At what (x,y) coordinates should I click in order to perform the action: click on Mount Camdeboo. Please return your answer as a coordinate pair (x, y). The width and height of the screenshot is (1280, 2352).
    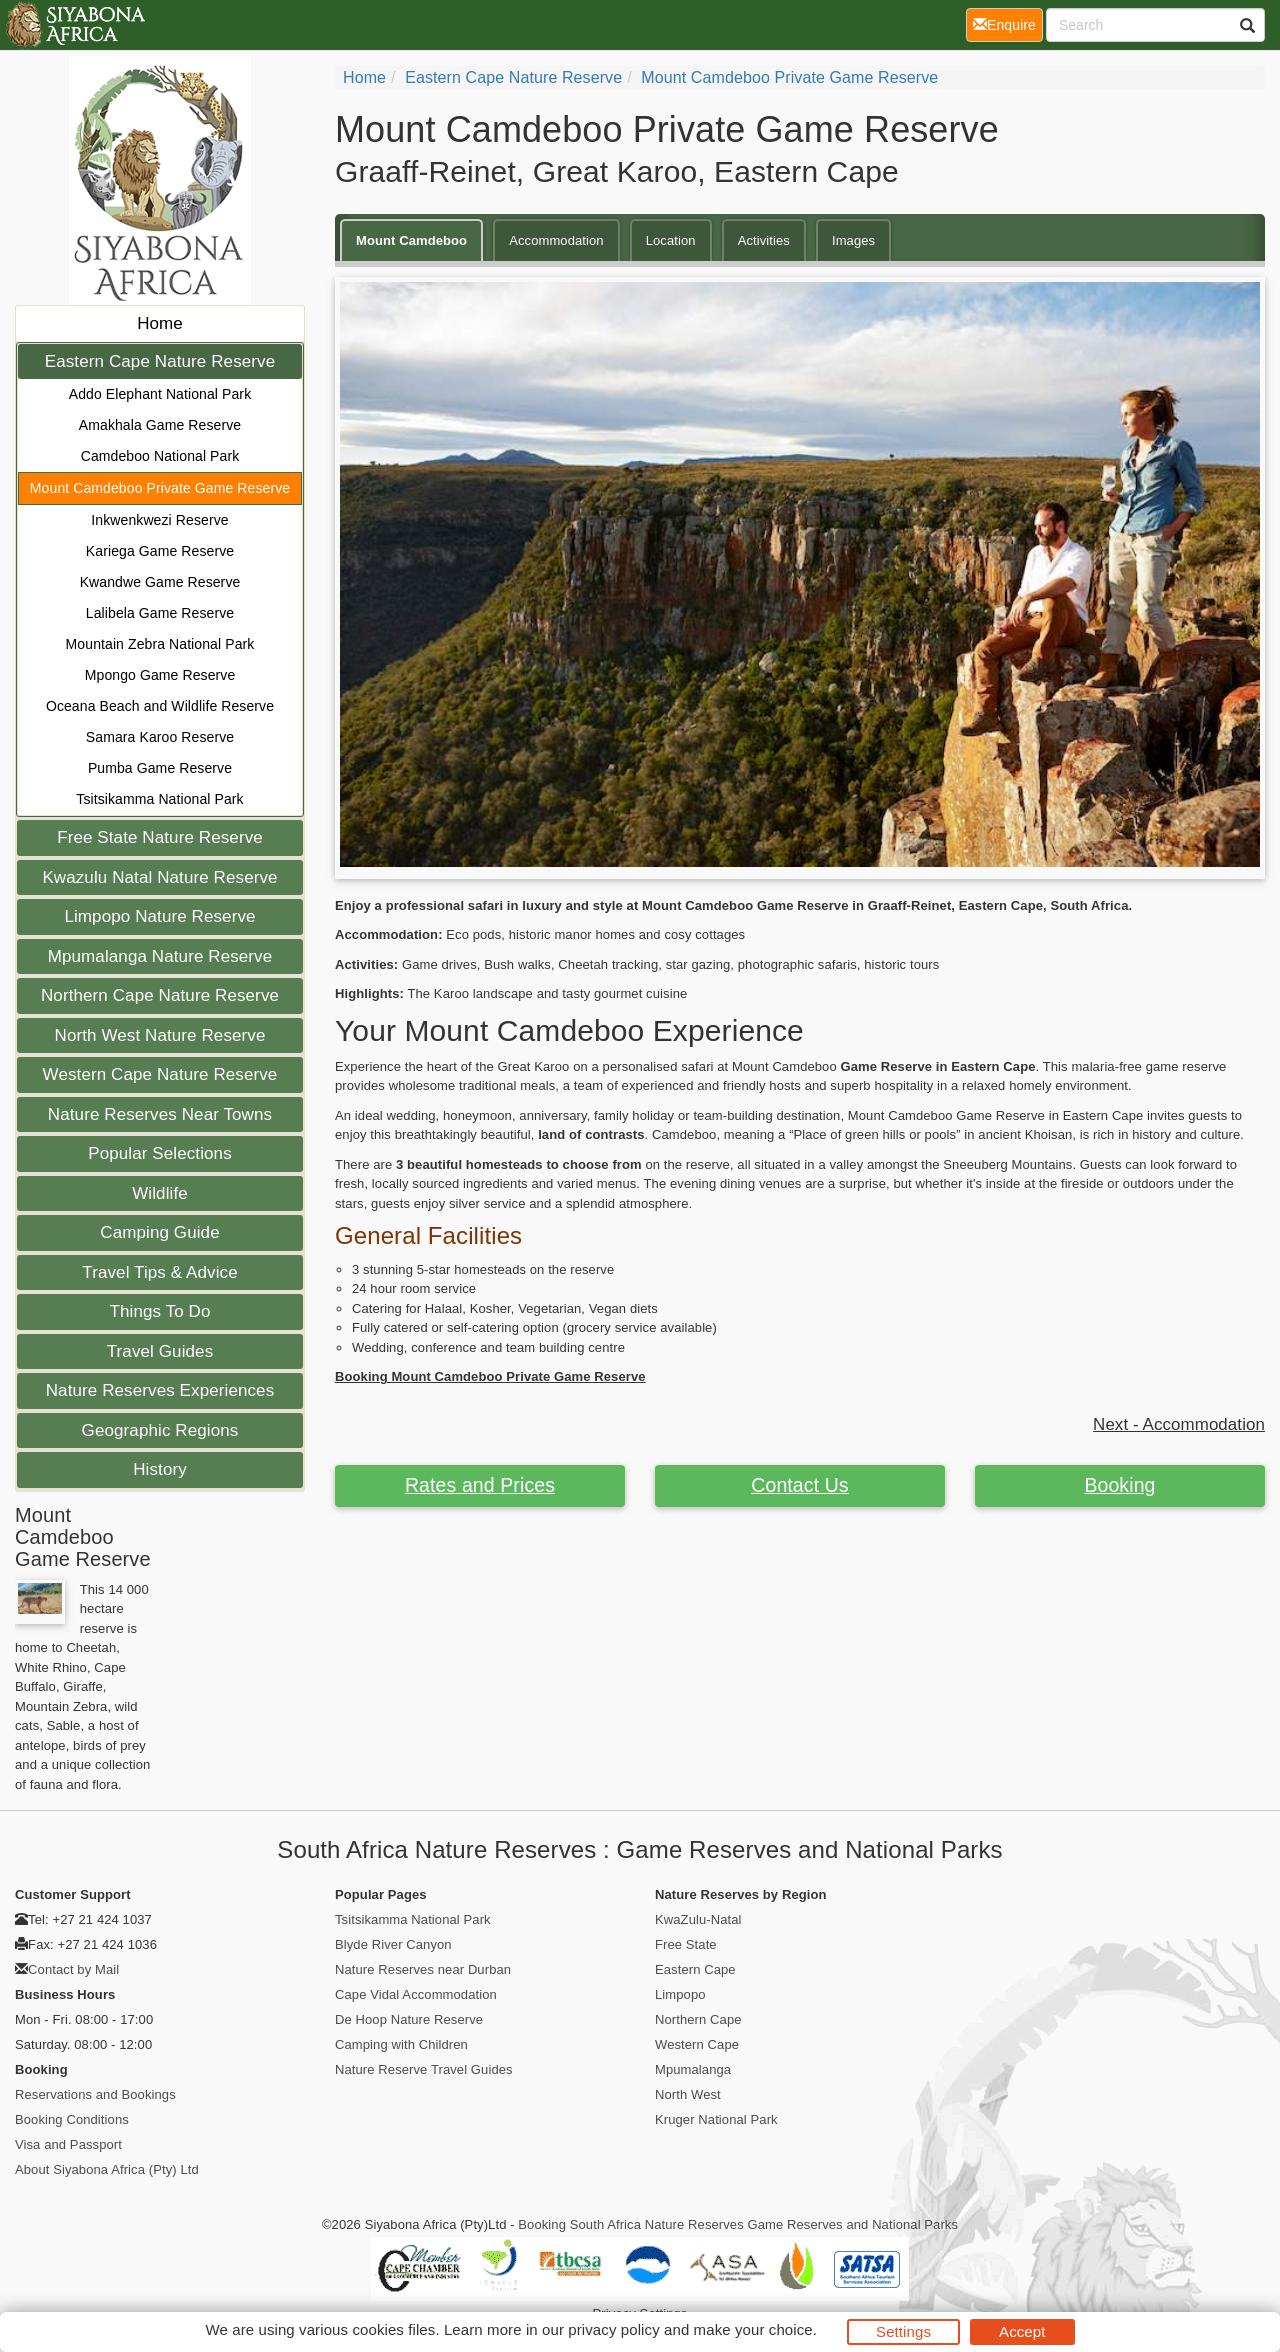
    Looking at the image, I should click on (411, 240).